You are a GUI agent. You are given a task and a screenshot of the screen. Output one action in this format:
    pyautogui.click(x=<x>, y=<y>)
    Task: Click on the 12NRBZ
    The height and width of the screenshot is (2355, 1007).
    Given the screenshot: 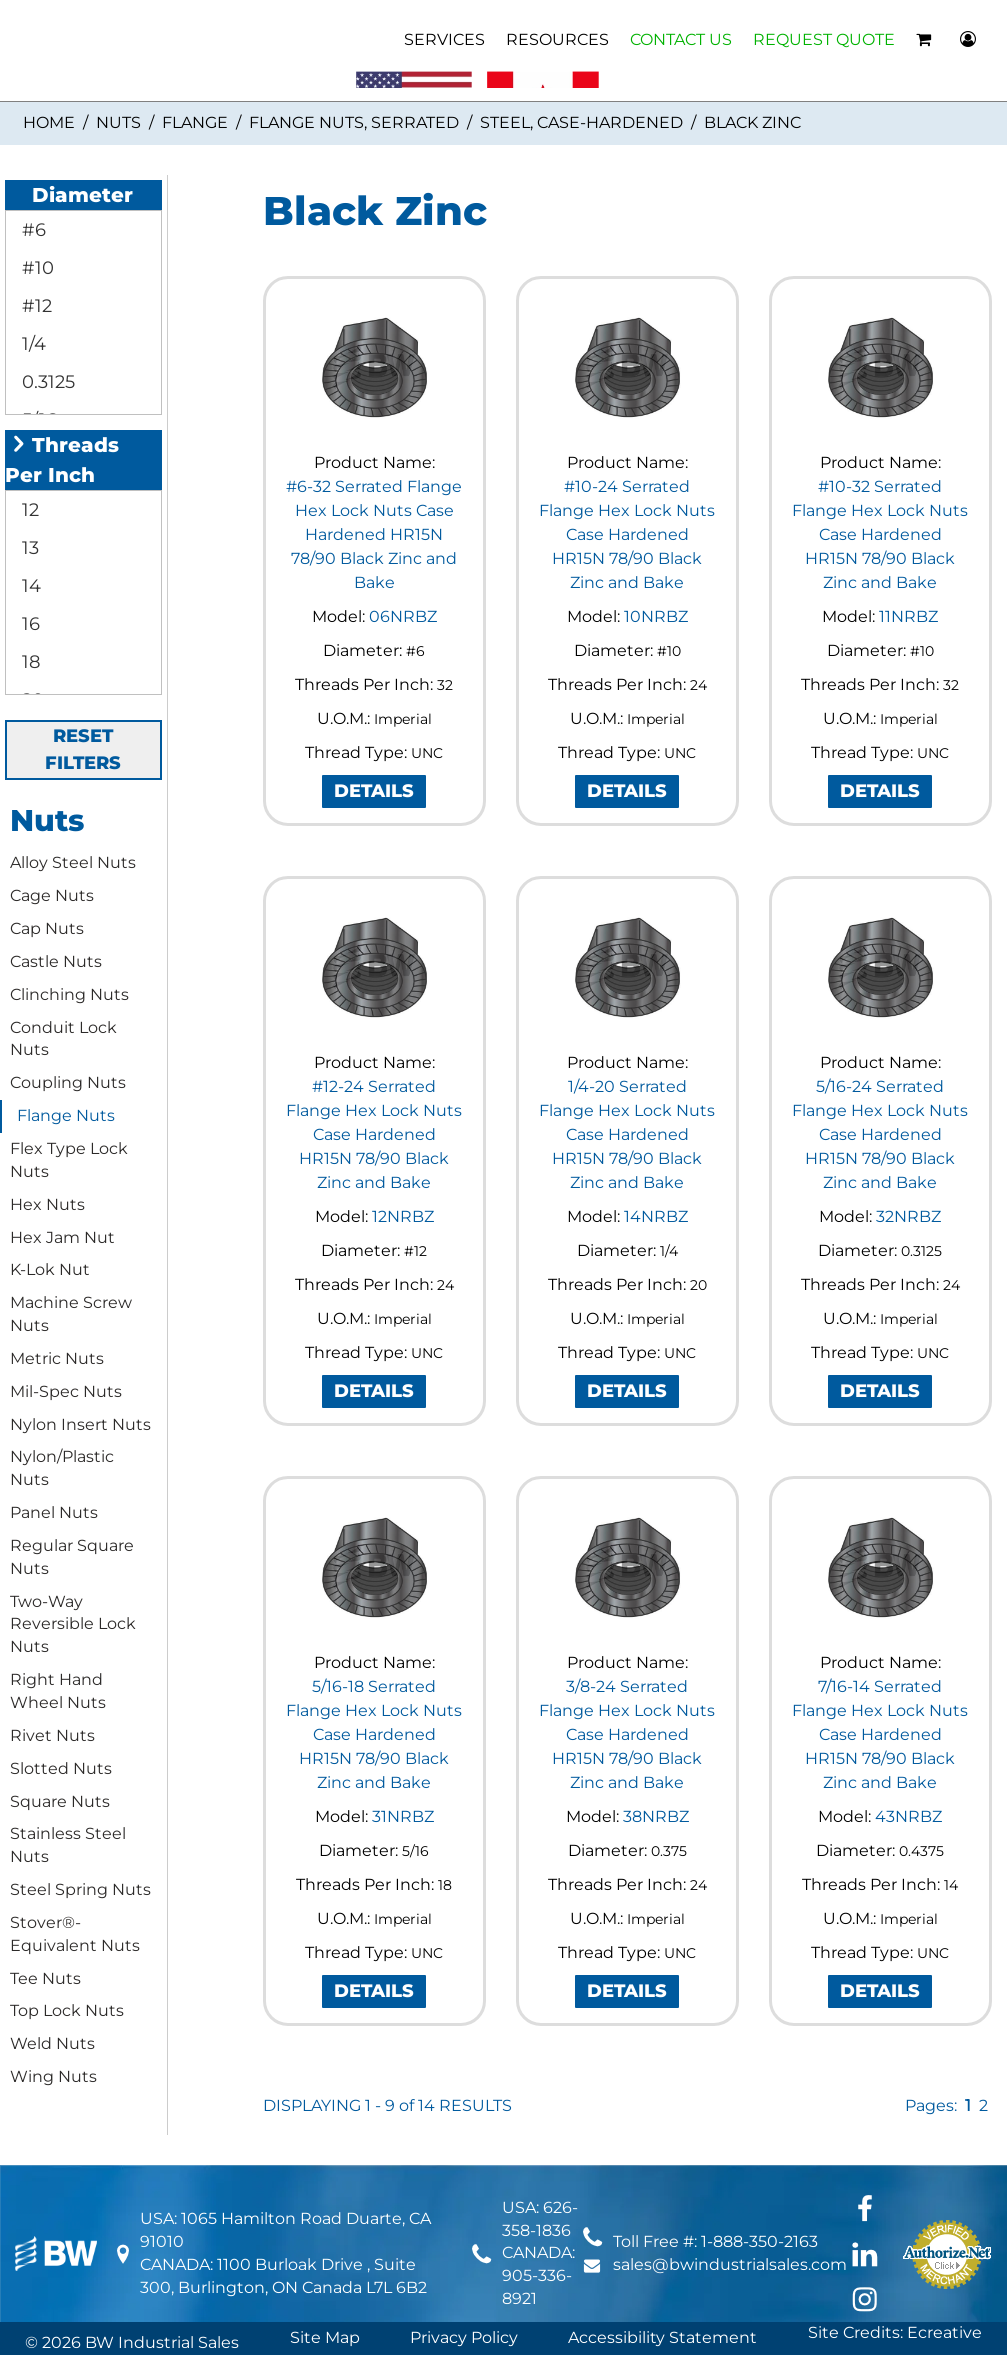 What is the action you would take?
    pyautogui.click(x=403, y=1216)
    